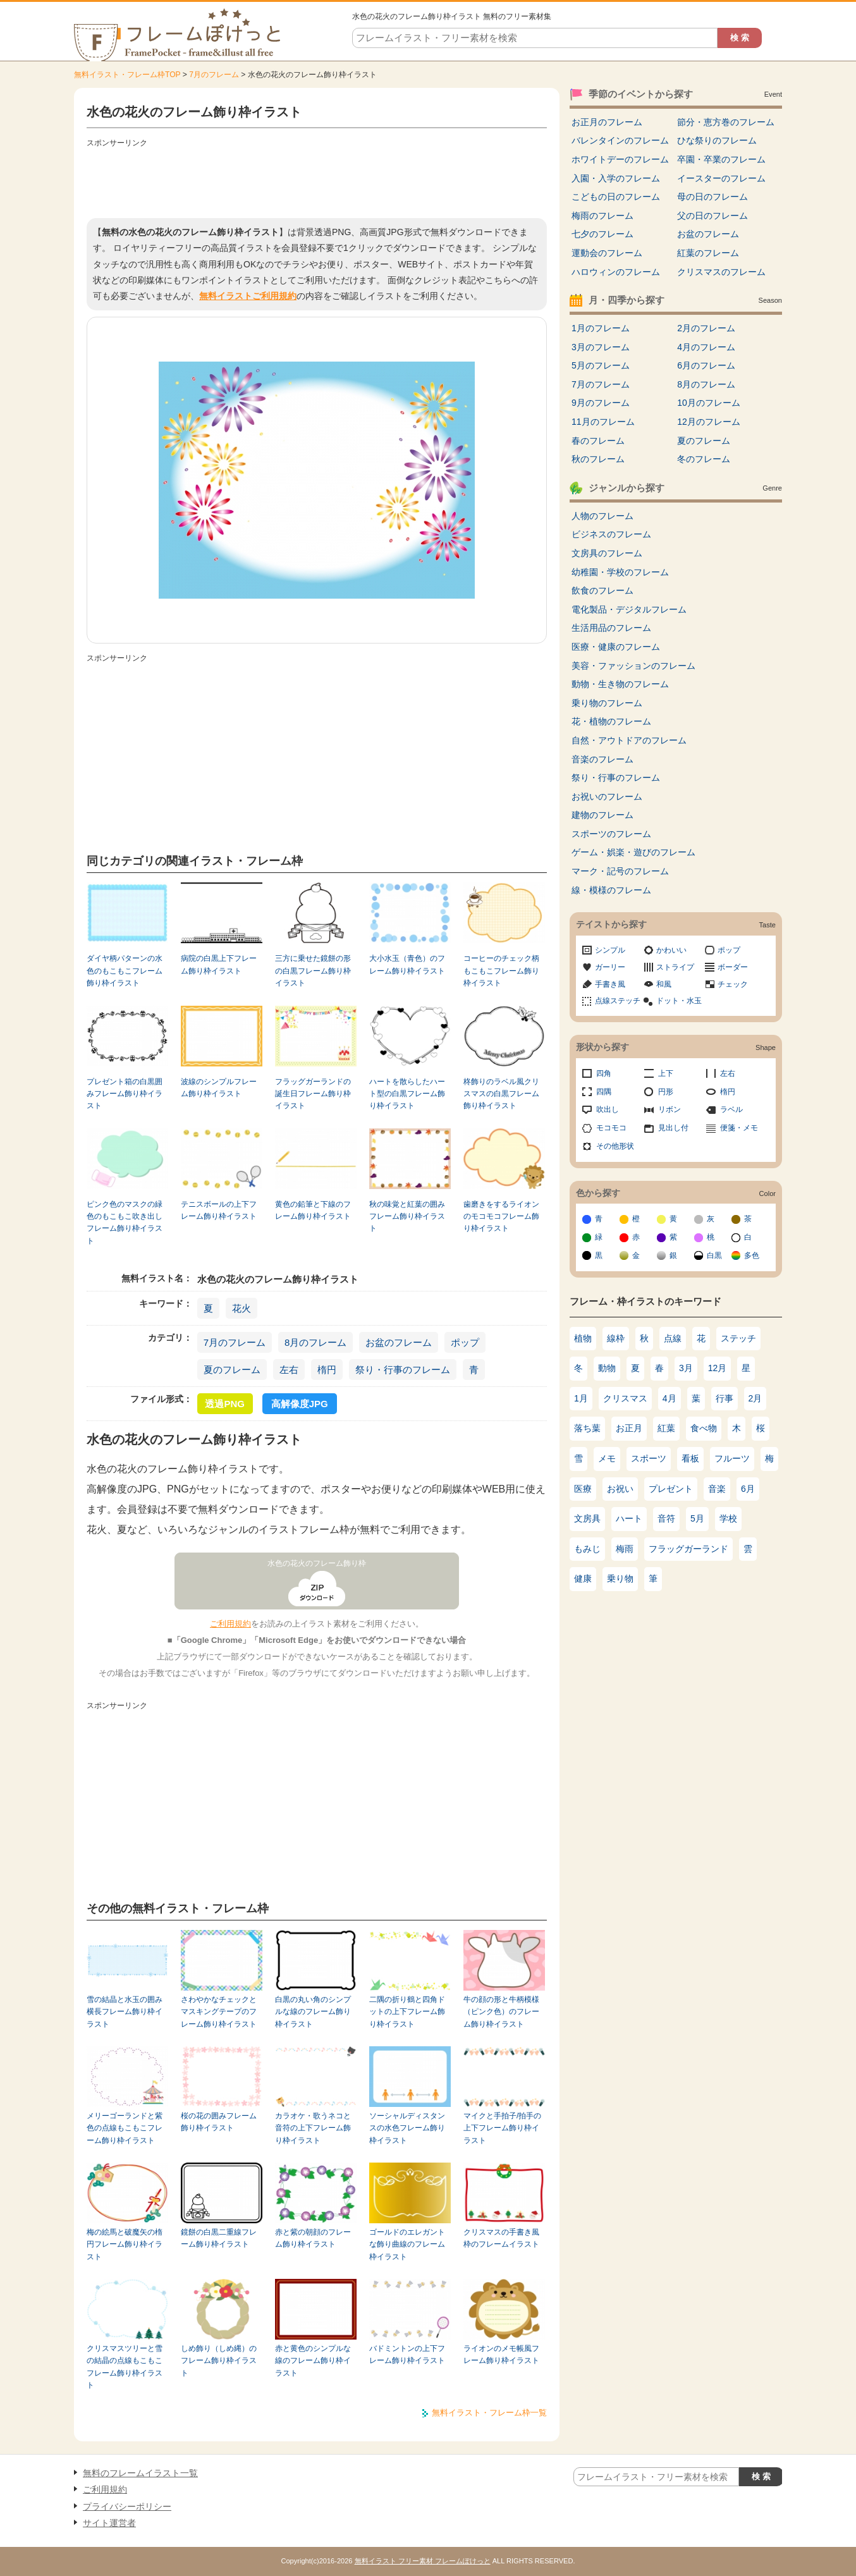 The width and height of the screenshot is (856, 2576). Describe the element at coordinates (317, 180) in the screenshot. I see `[Advertisement]` at that location.